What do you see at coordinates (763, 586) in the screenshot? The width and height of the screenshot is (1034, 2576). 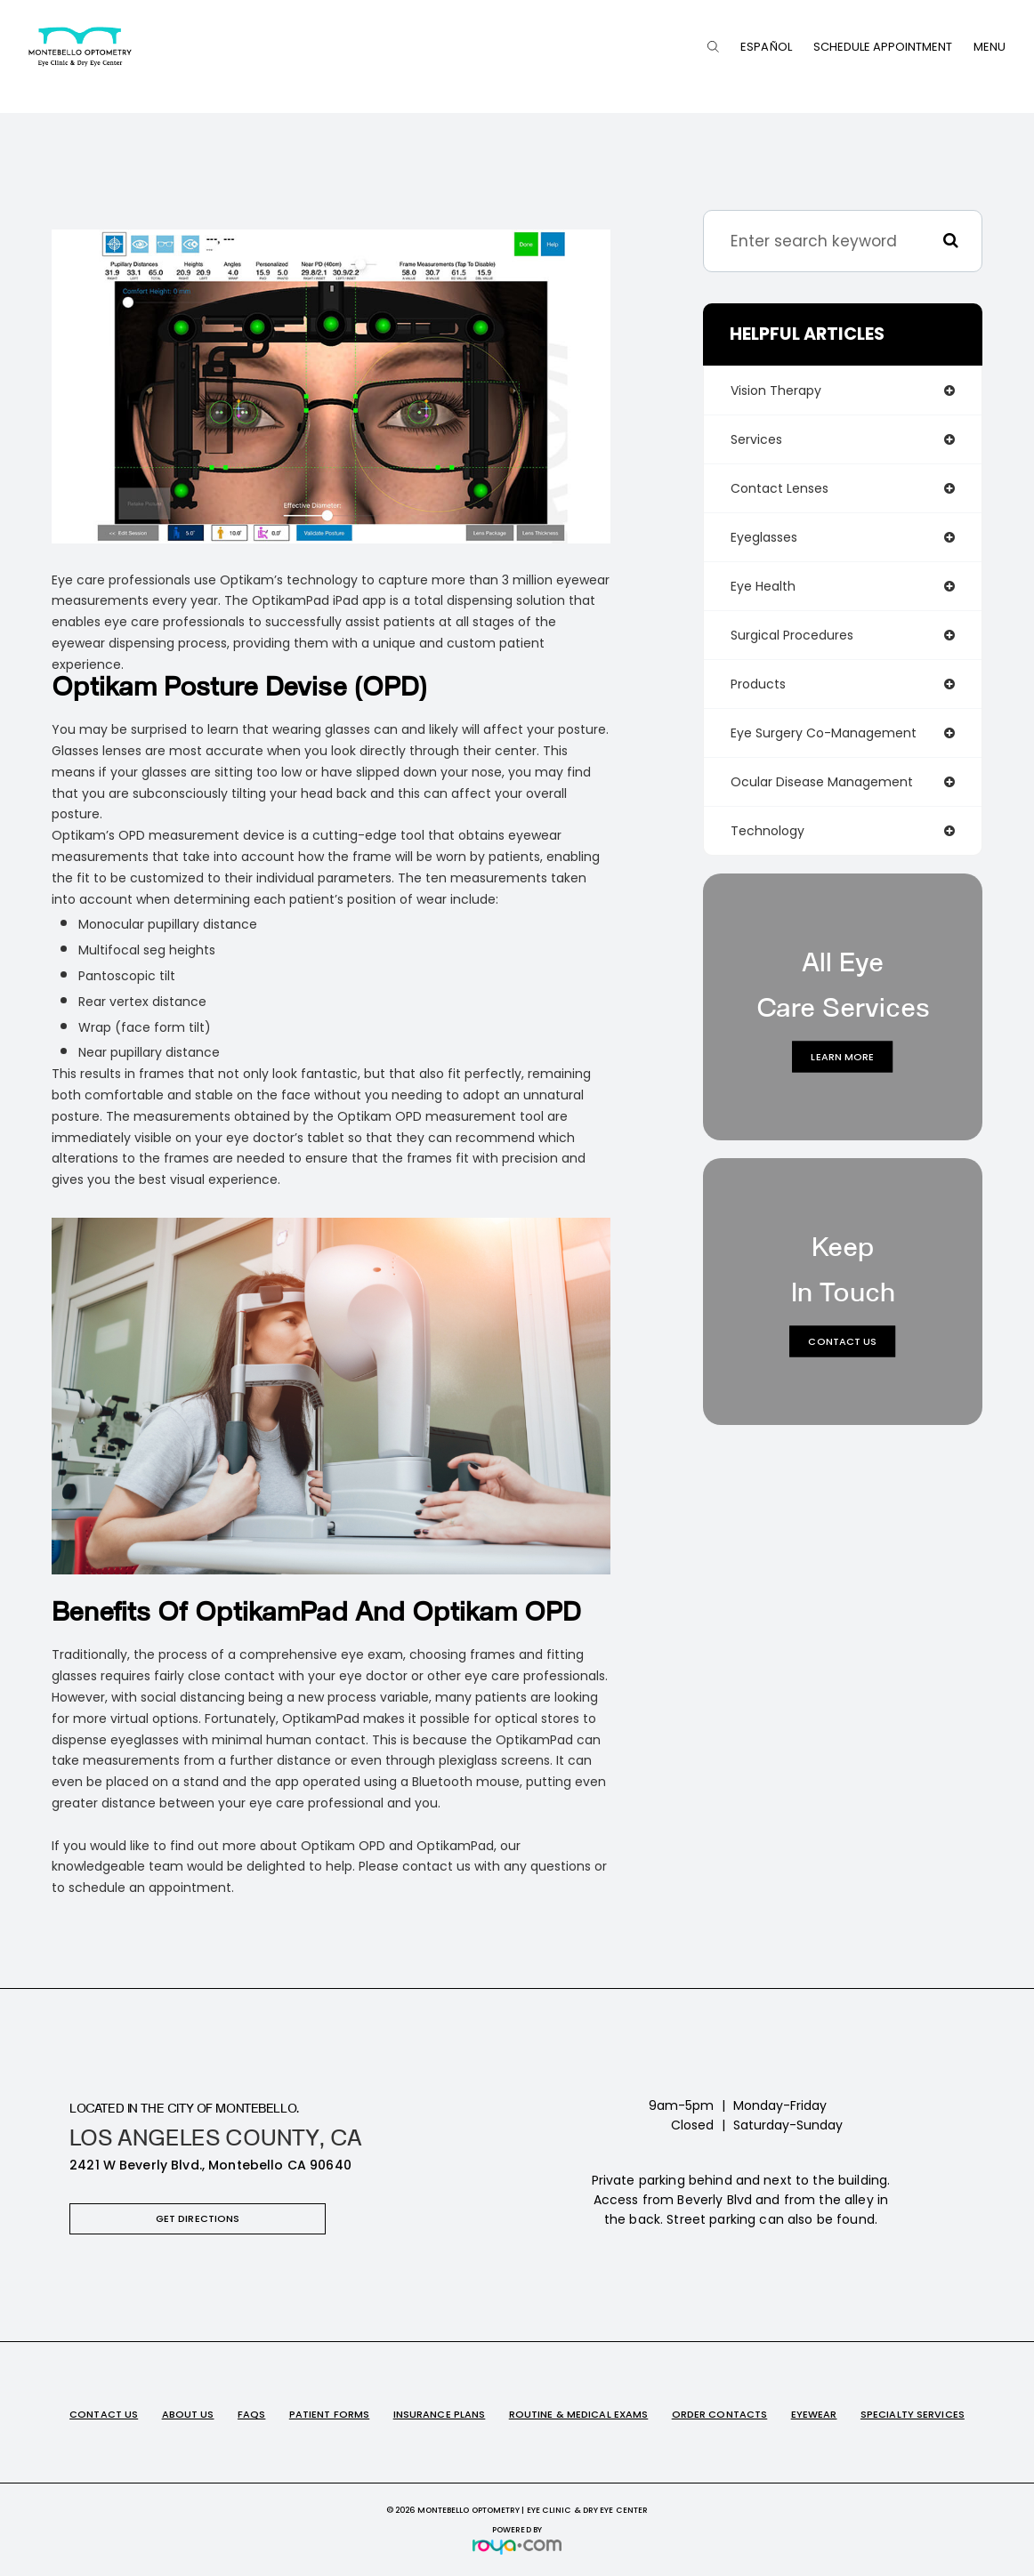 I see `eye health` at bounding box center [763, 586].